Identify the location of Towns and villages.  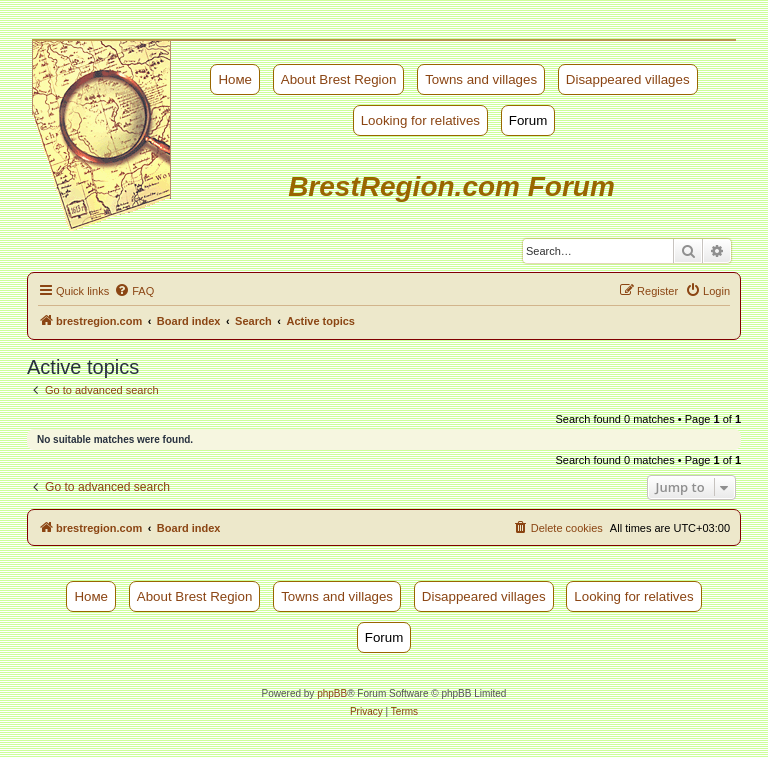
(481, 79).